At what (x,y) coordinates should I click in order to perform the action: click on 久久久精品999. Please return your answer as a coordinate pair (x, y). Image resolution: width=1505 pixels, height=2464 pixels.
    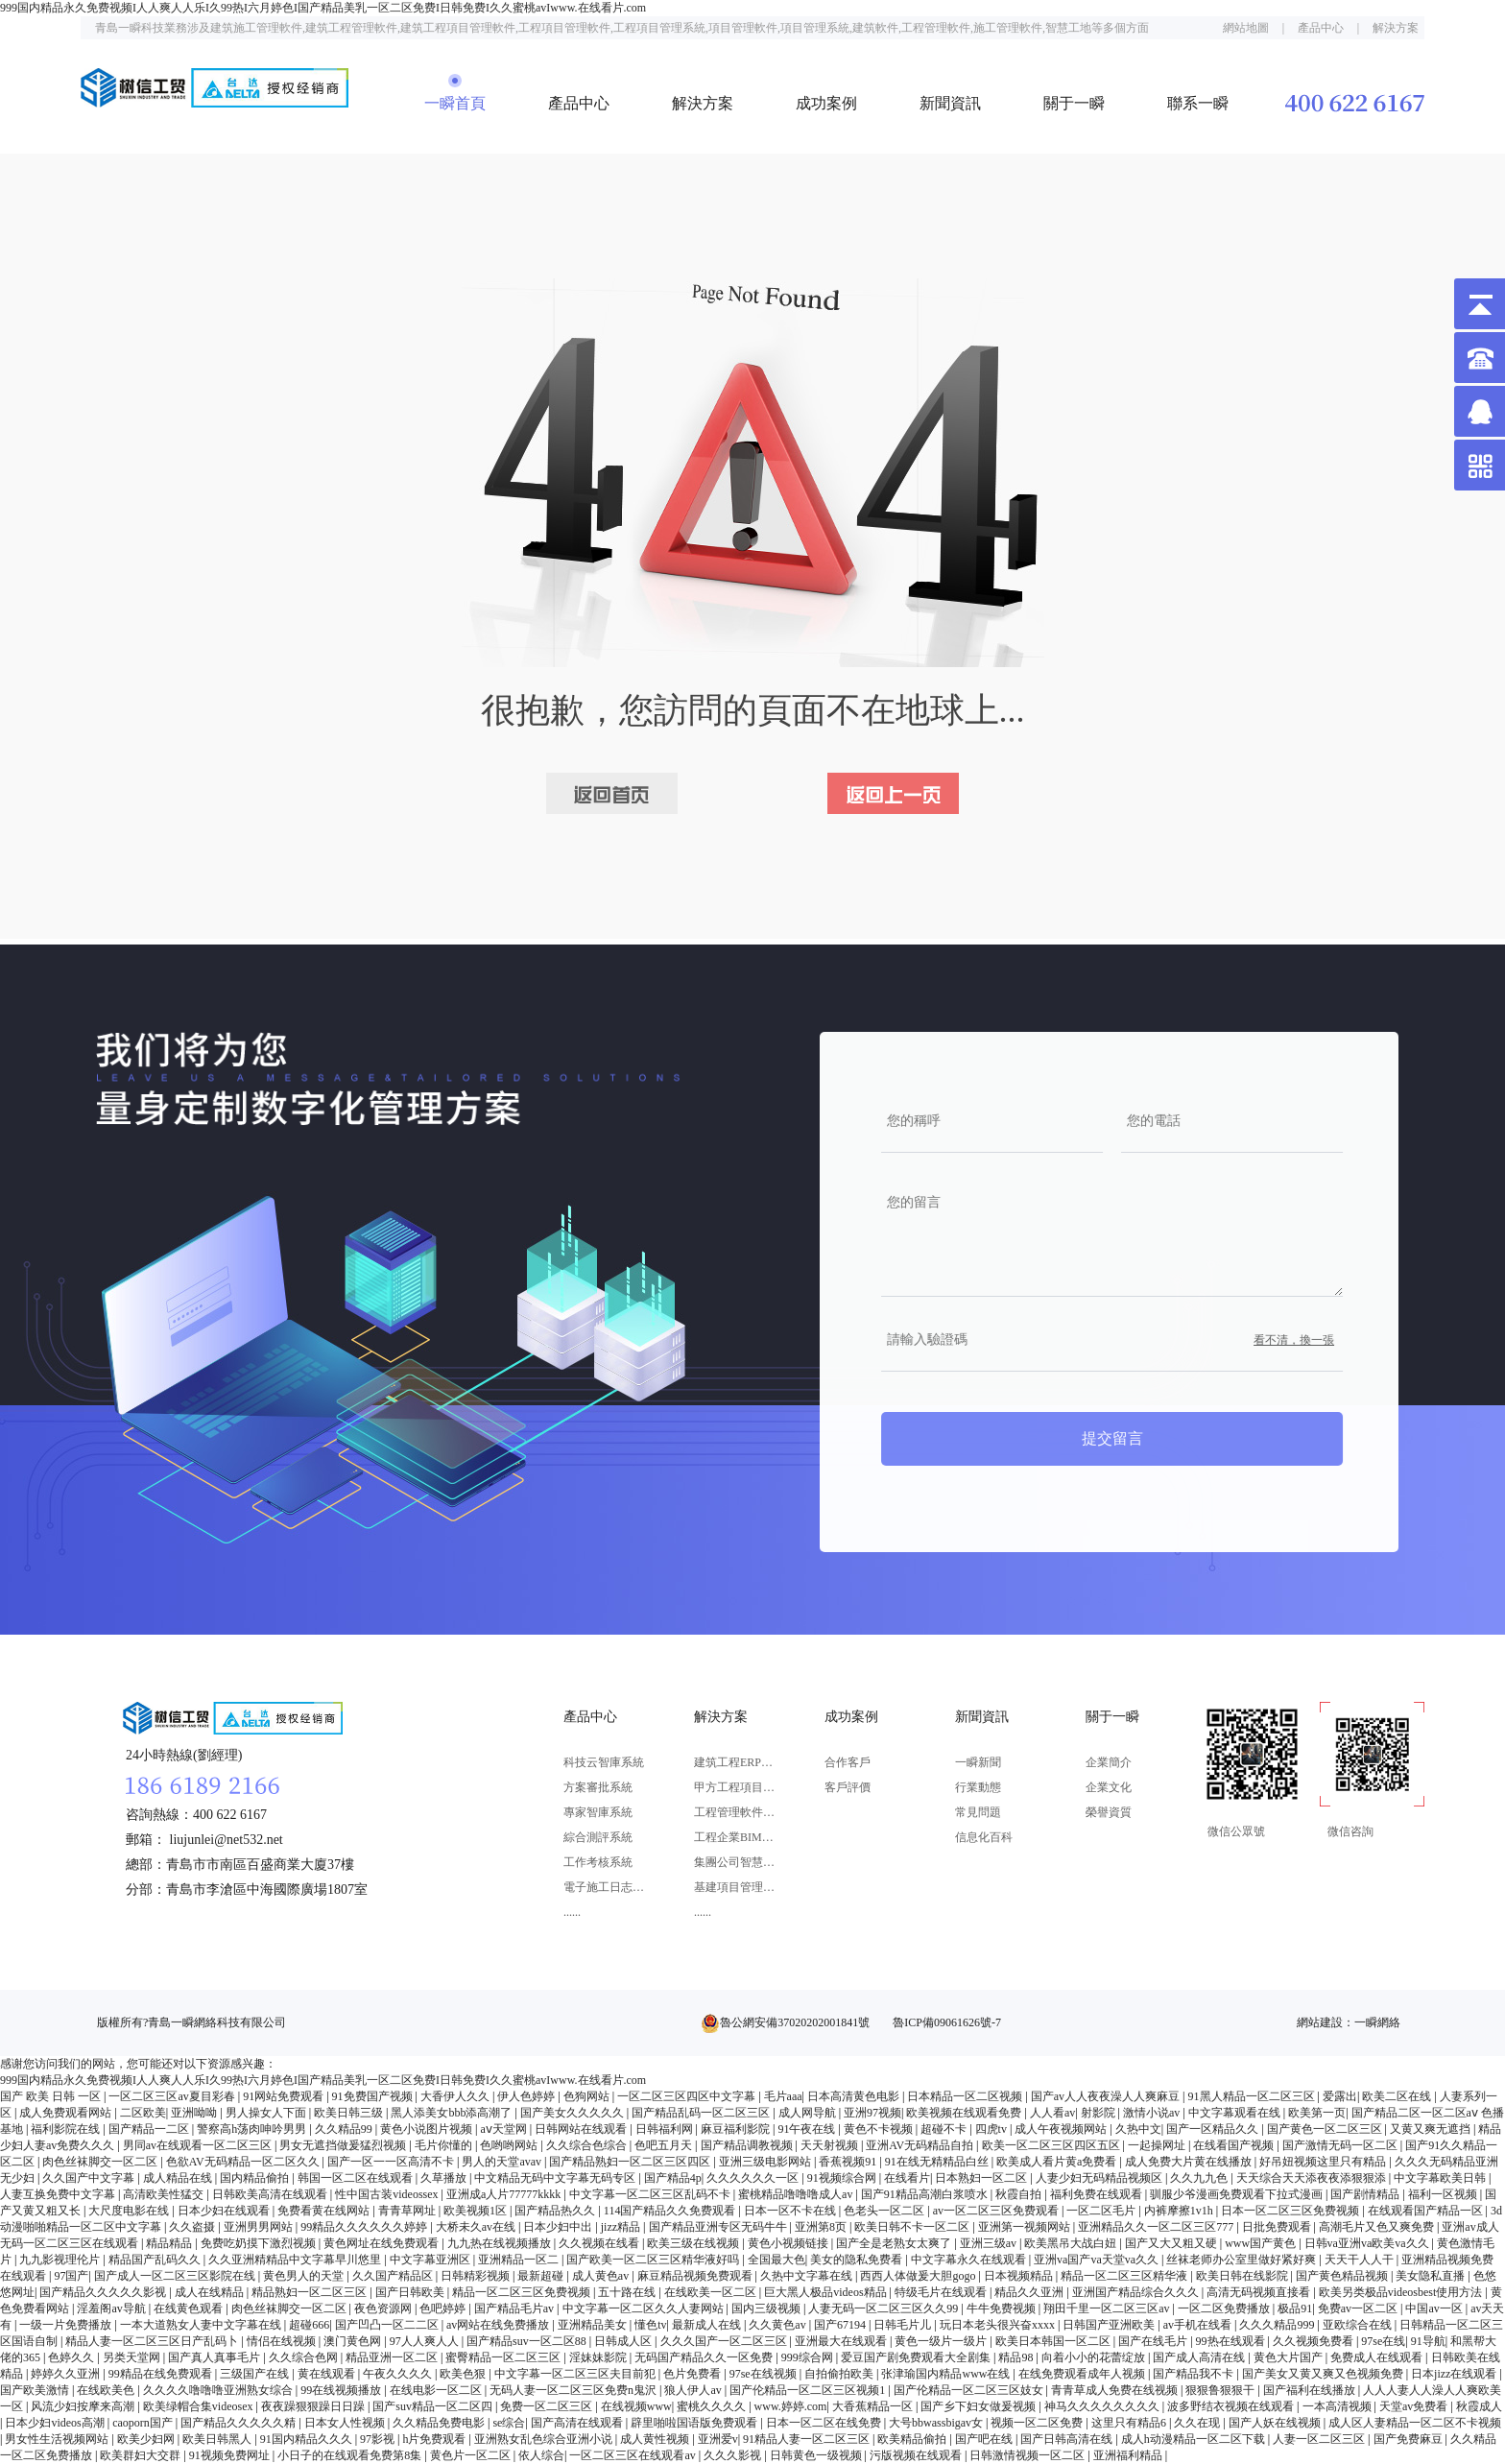
    Looking at the image, I should click on (1278, 2325).